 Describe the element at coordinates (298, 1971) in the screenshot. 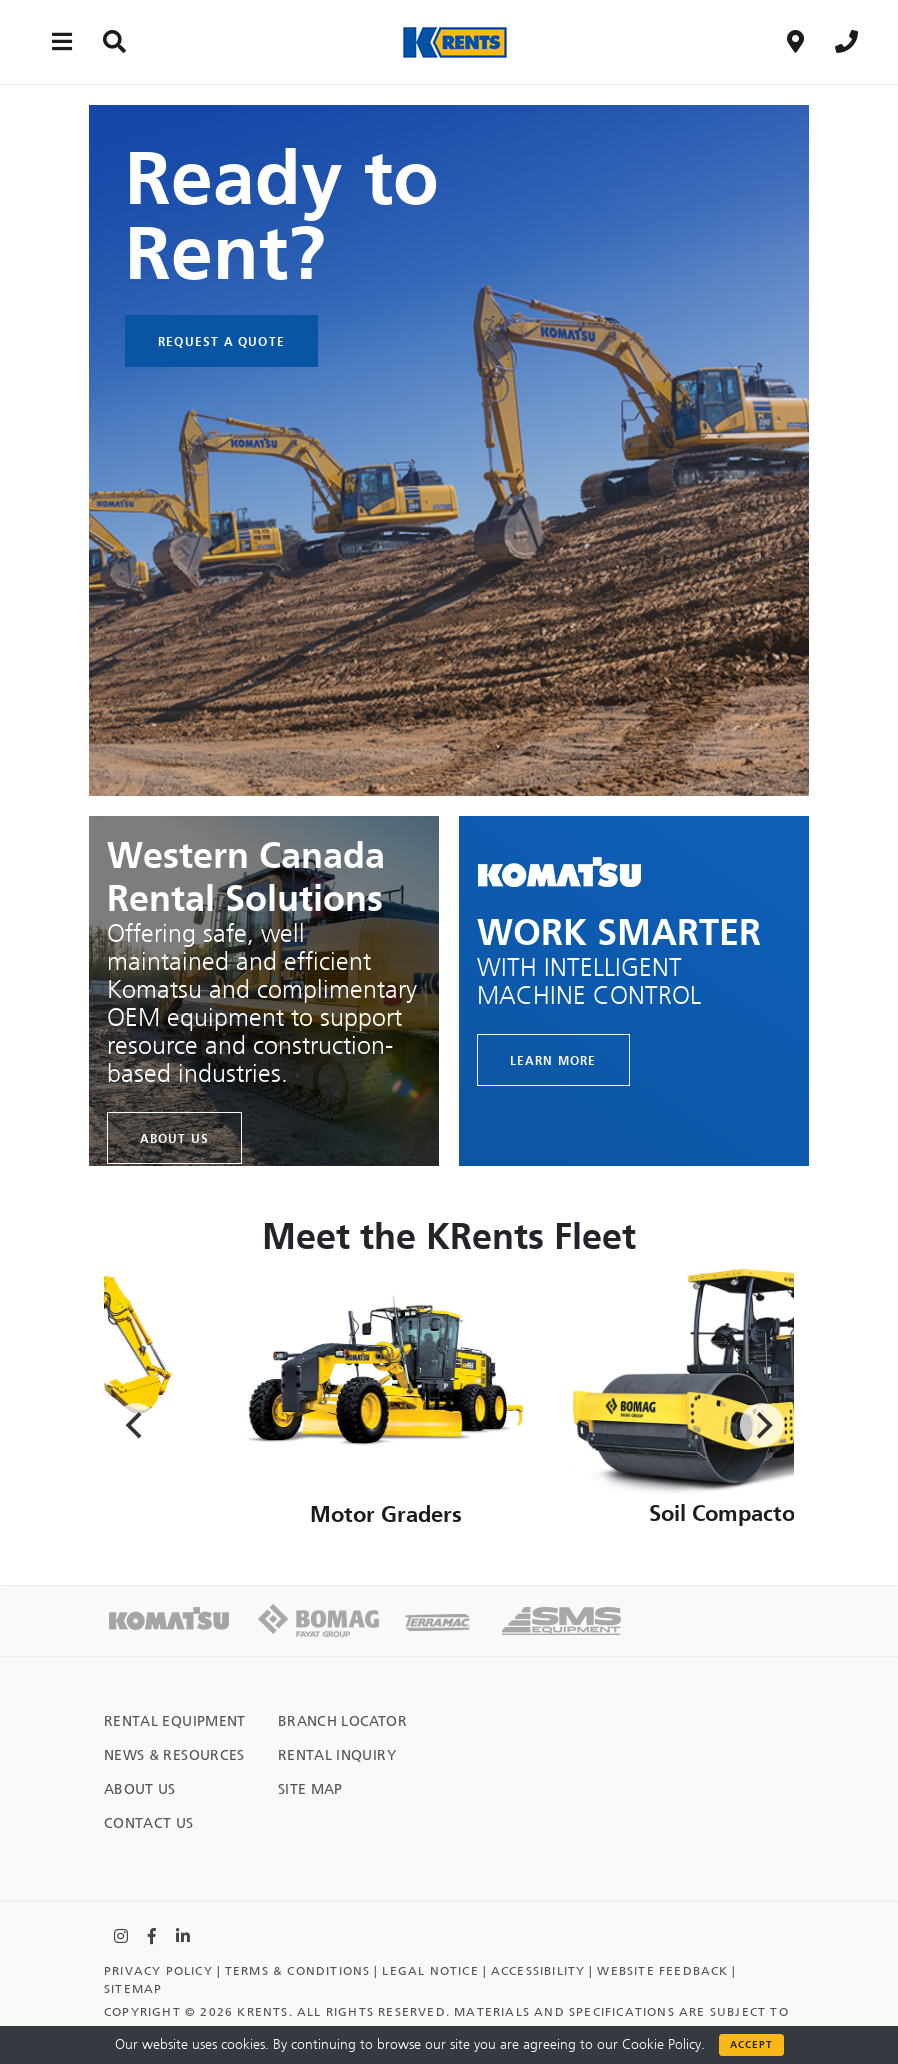

I see `TERMS & CONDITIONS` at that location.